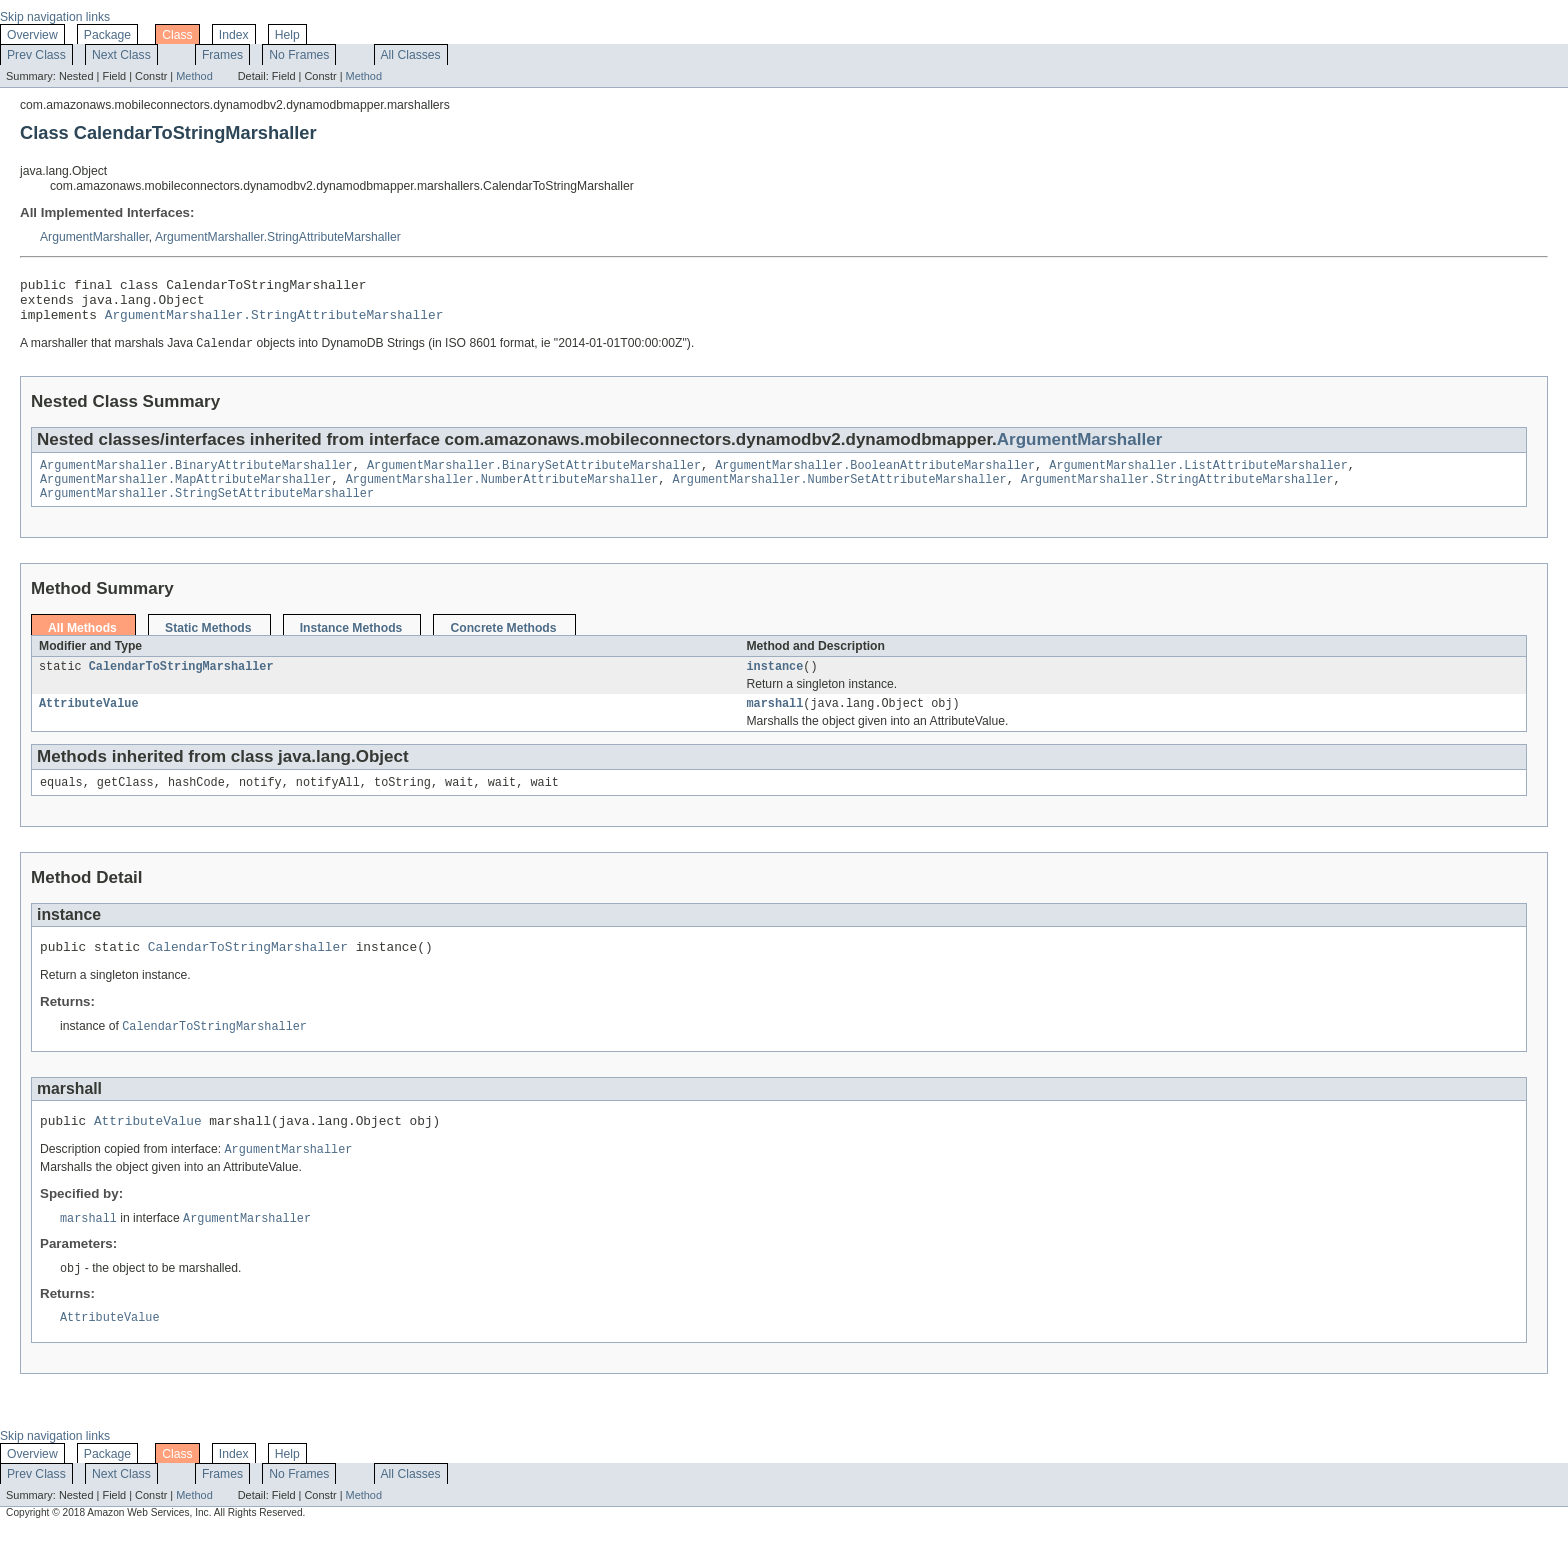 The image size is (1568, 1565). What do you see at coordinates (503, 644) in the screenshot?
I see `Concrete Methods` at bounding box center [503, 644].